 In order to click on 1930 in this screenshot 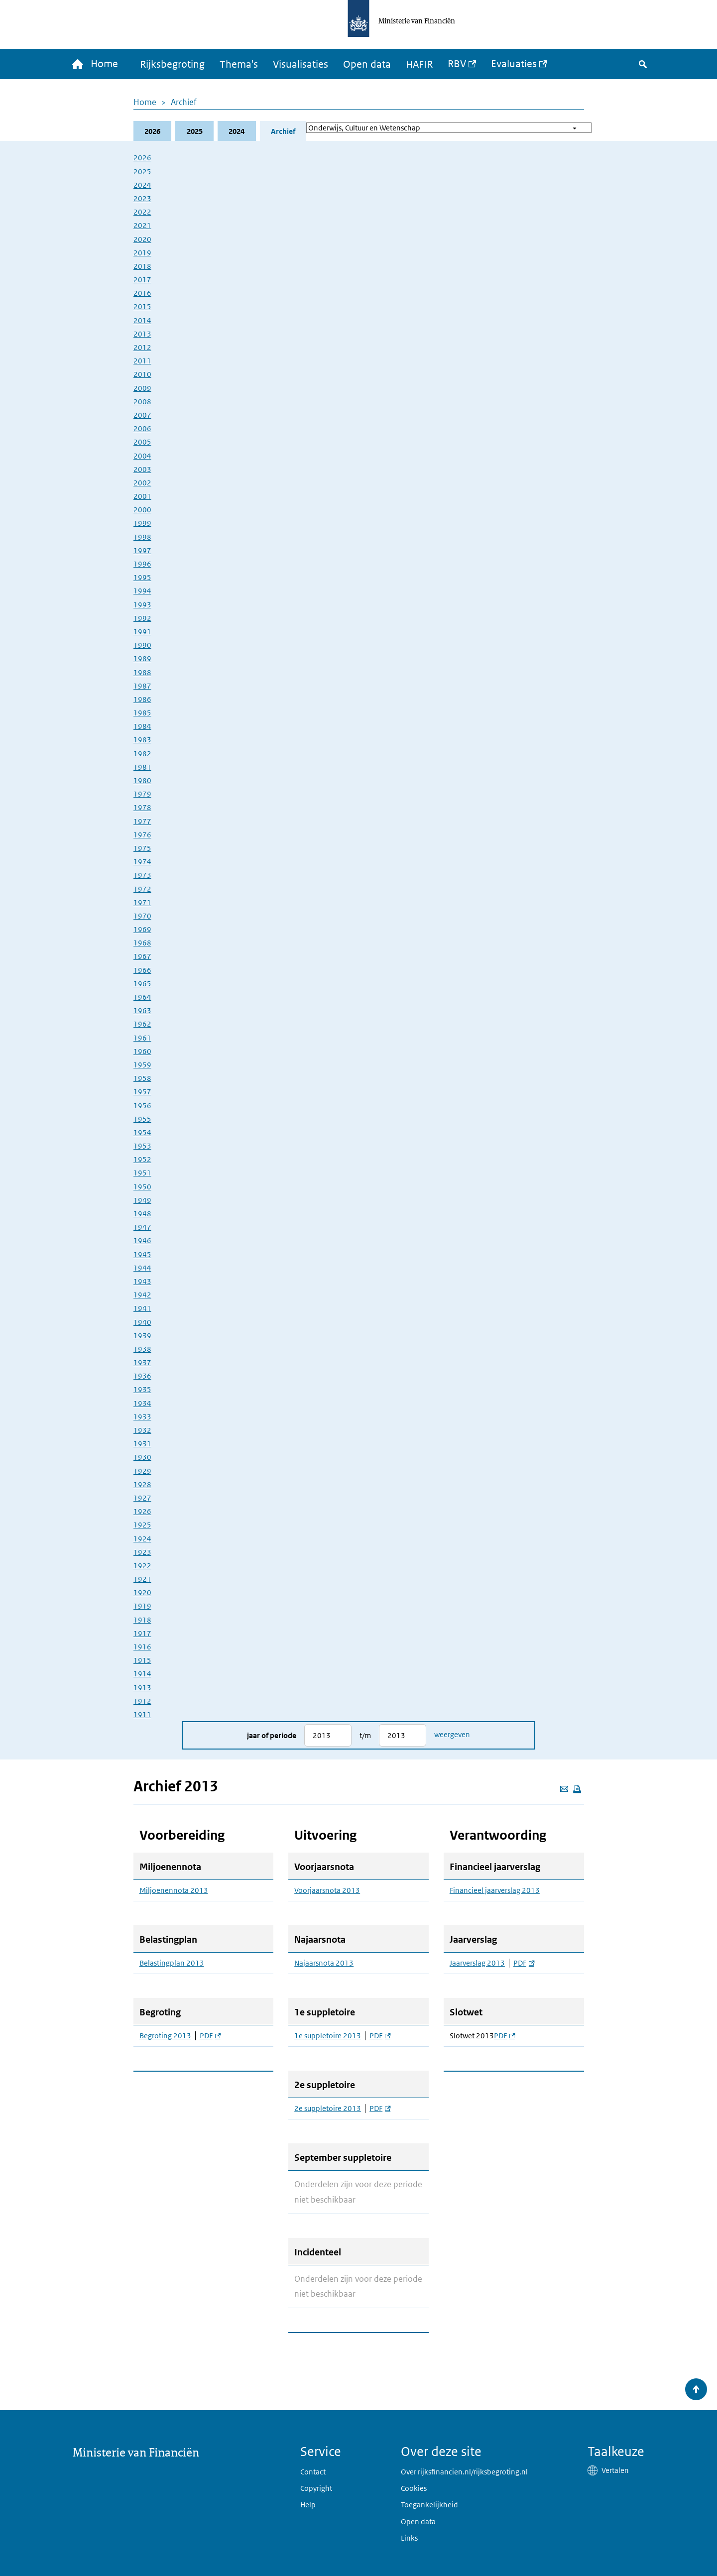, I will do `click(142, 1457)`.